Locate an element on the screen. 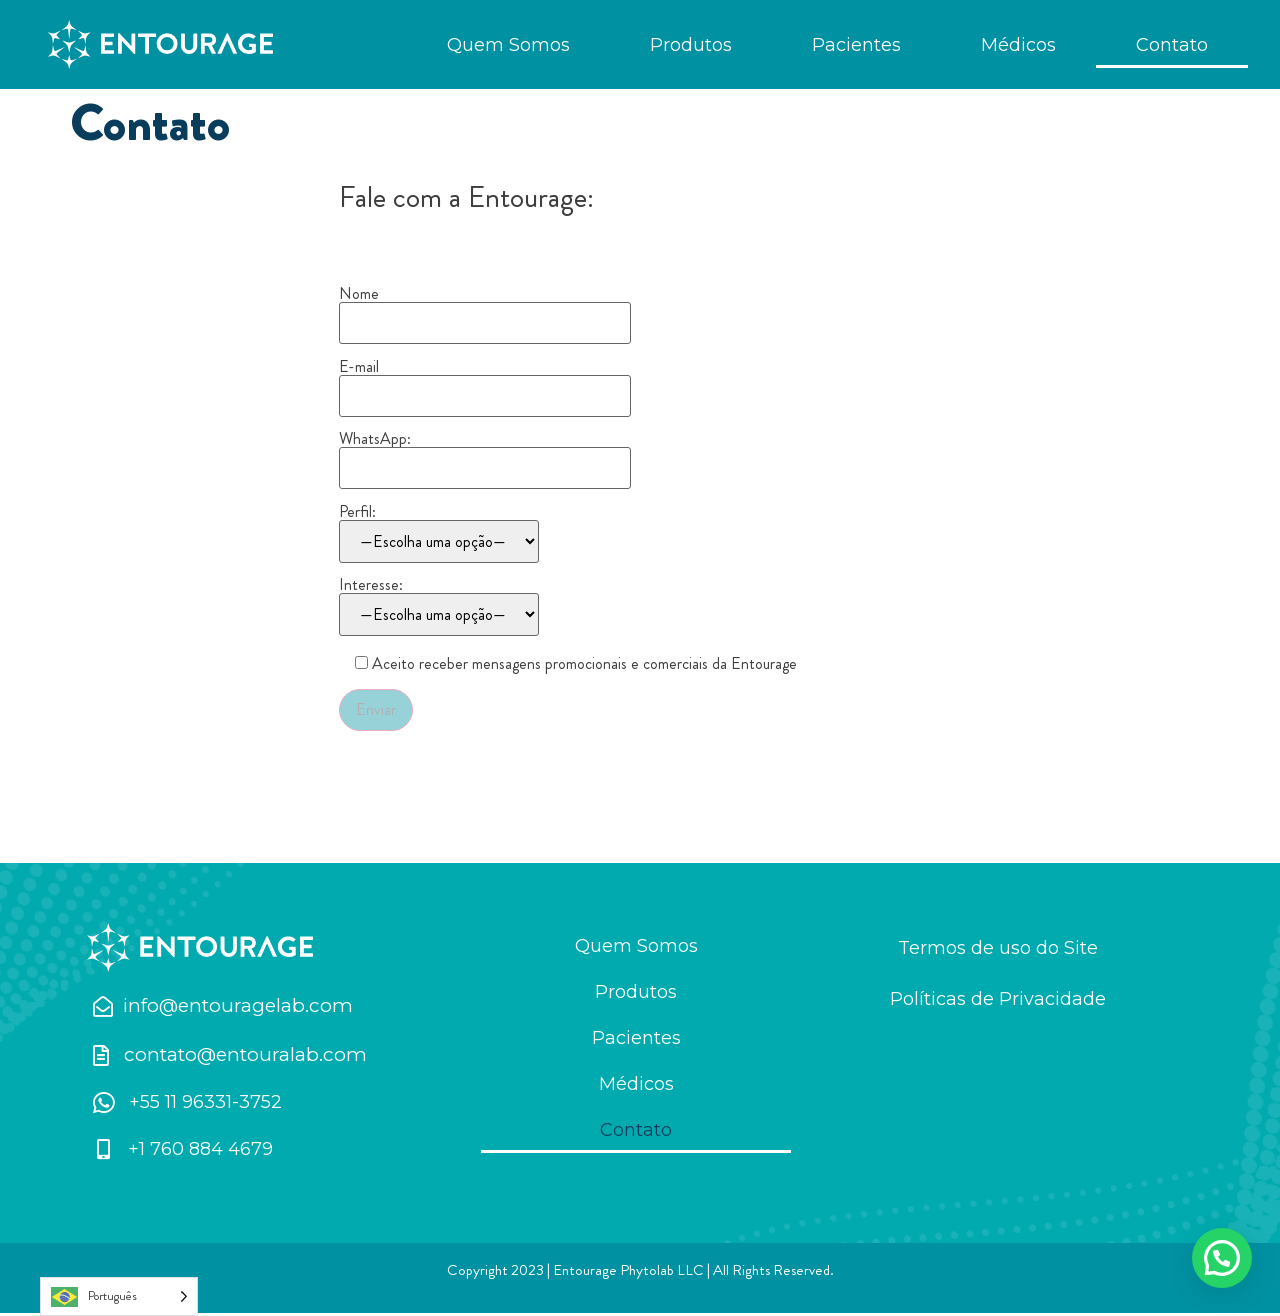  Interesse: is located at coordinates (439, 609).